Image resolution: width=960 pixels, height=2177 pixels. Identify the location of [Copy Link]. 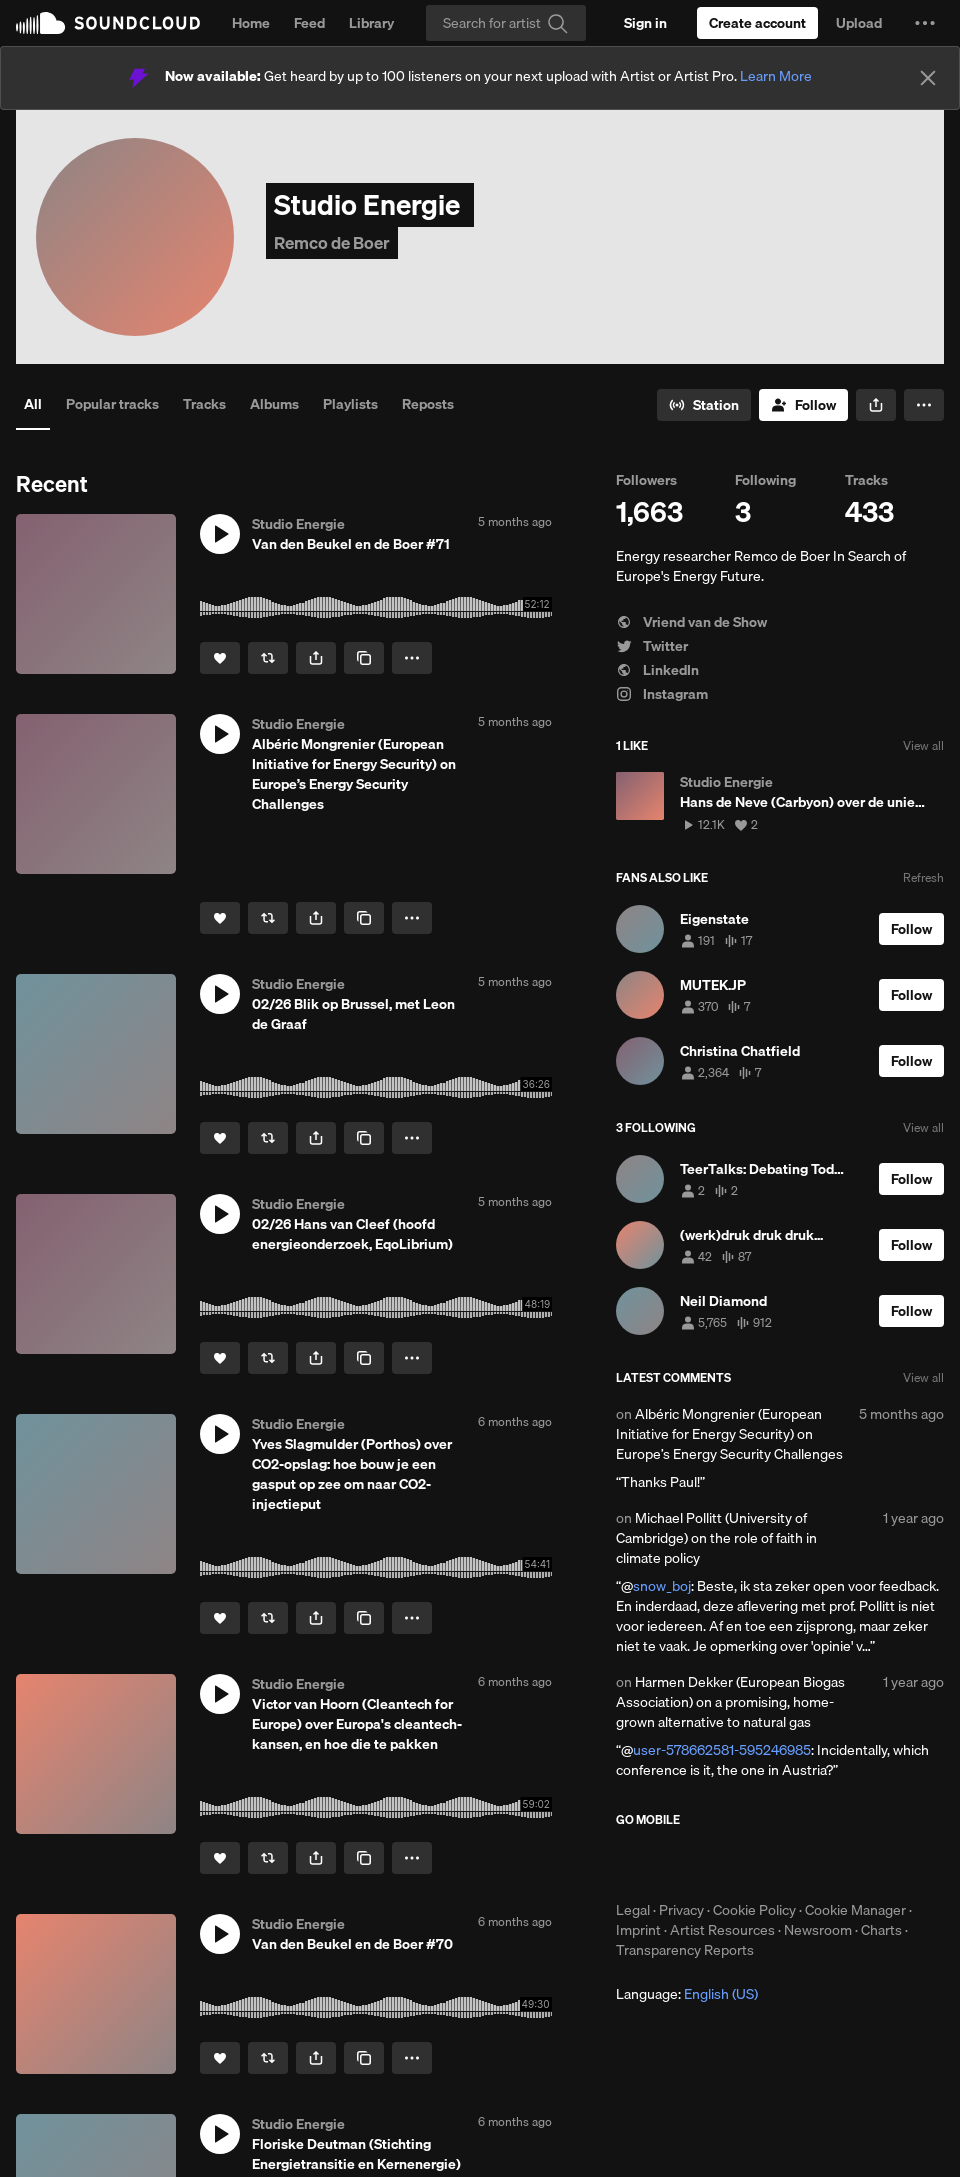
(364, 658).